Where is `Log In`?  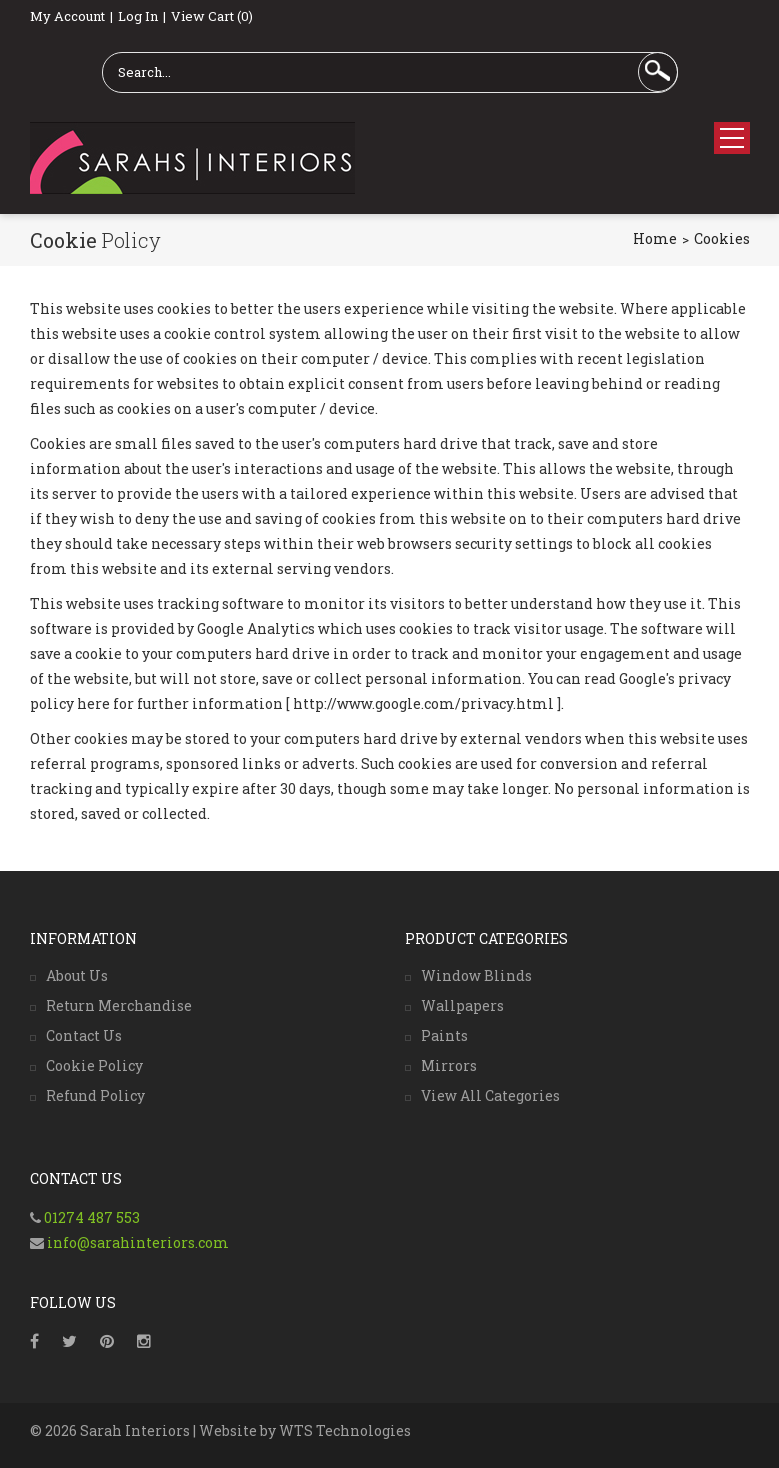
Log In is located at coordinates (138, 16).